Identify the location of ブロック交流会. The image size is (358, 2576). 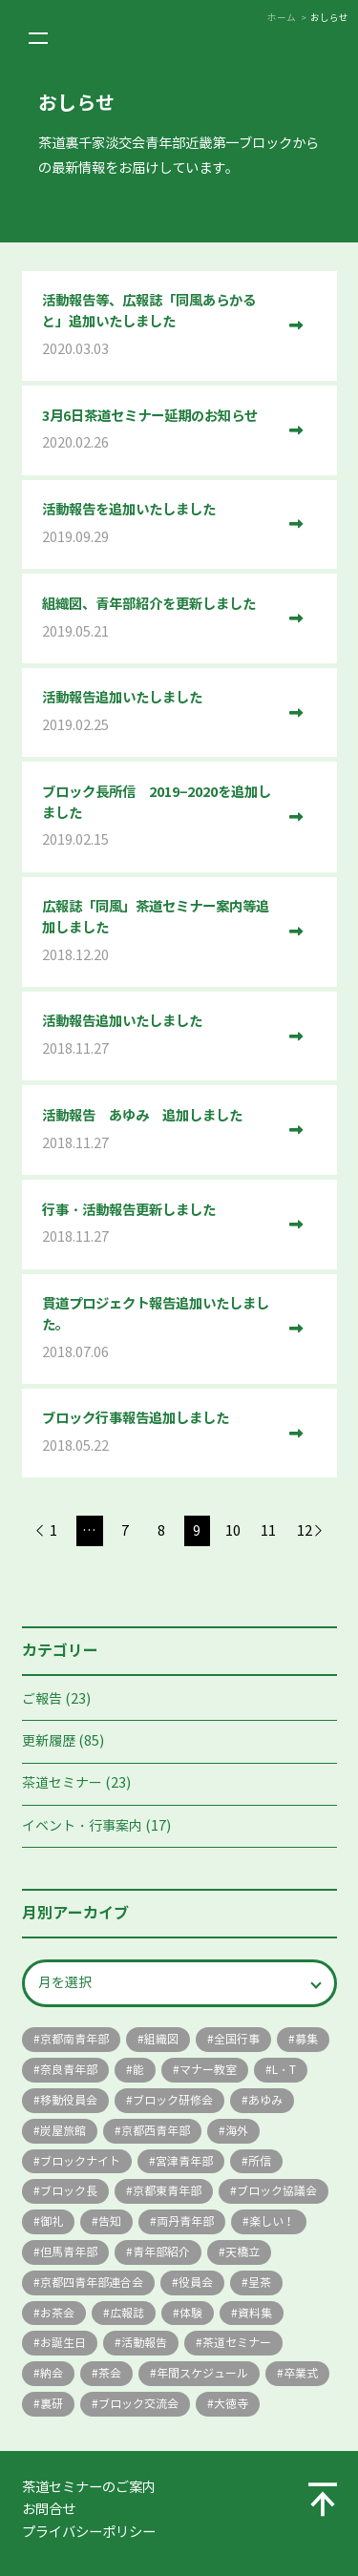
(138, 2404).